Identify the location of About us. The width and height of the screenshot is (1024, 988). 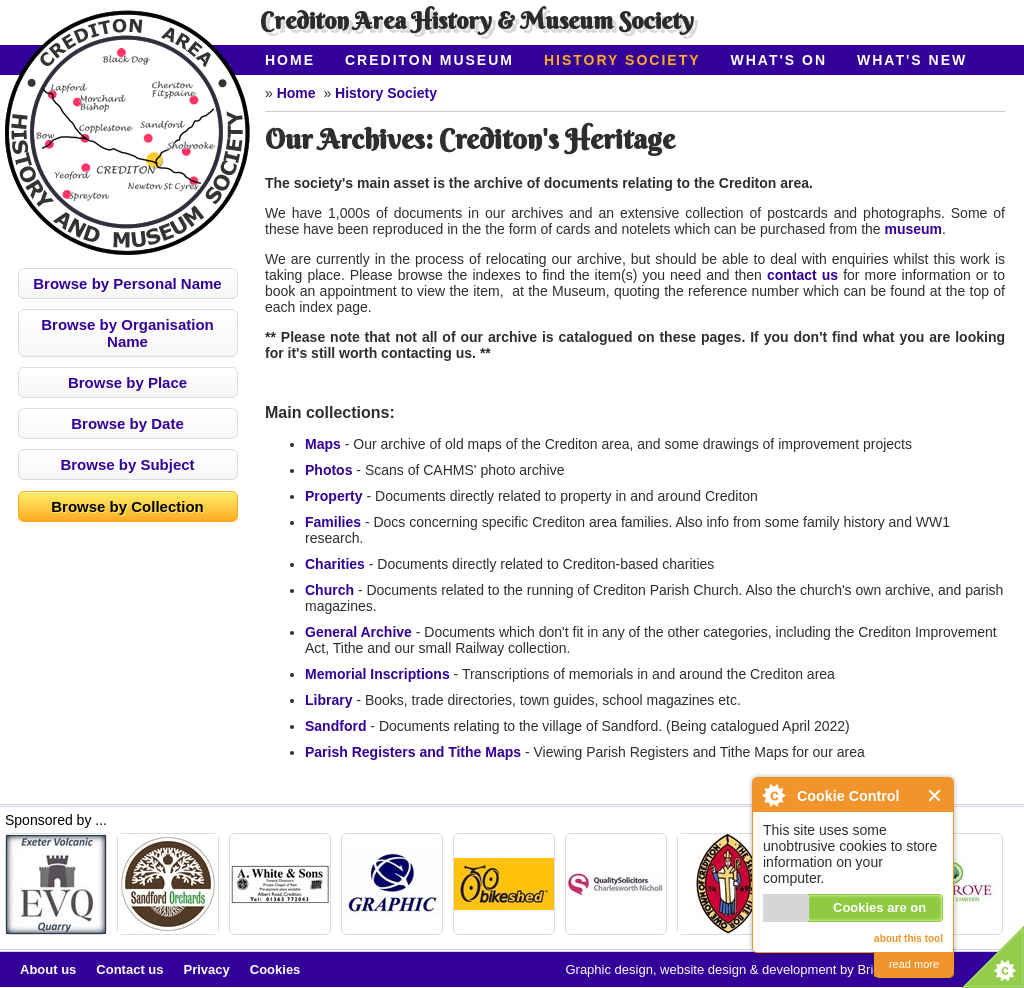
(48, 969).